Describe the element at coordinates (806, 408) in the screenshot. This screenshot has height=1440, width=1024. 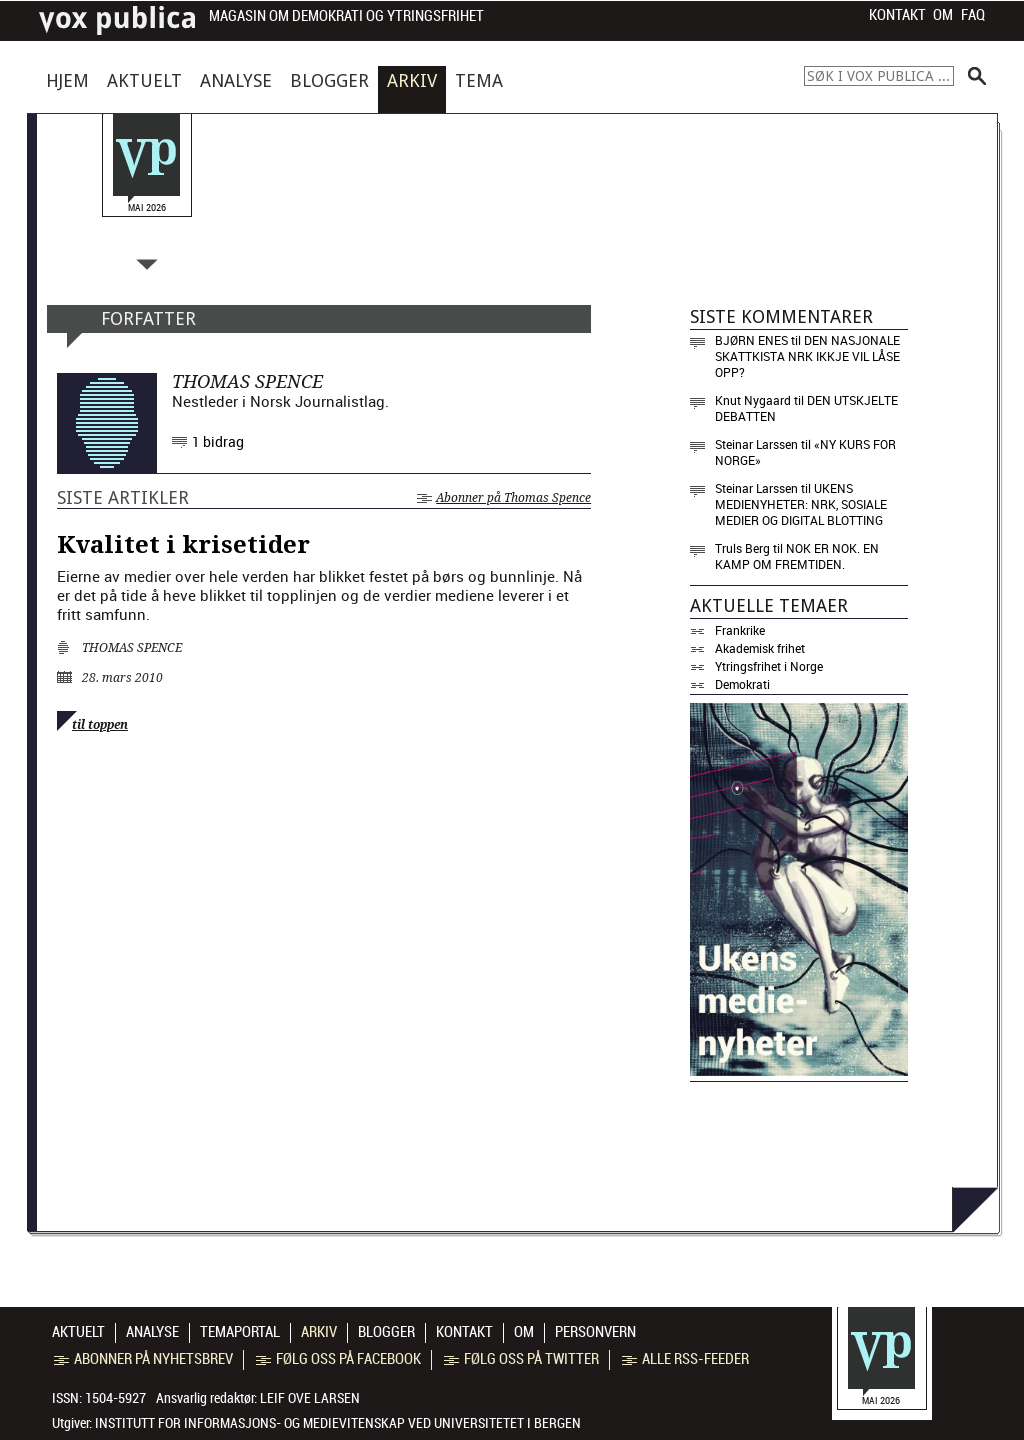
I see `Den utskjelte debatten` at that location.